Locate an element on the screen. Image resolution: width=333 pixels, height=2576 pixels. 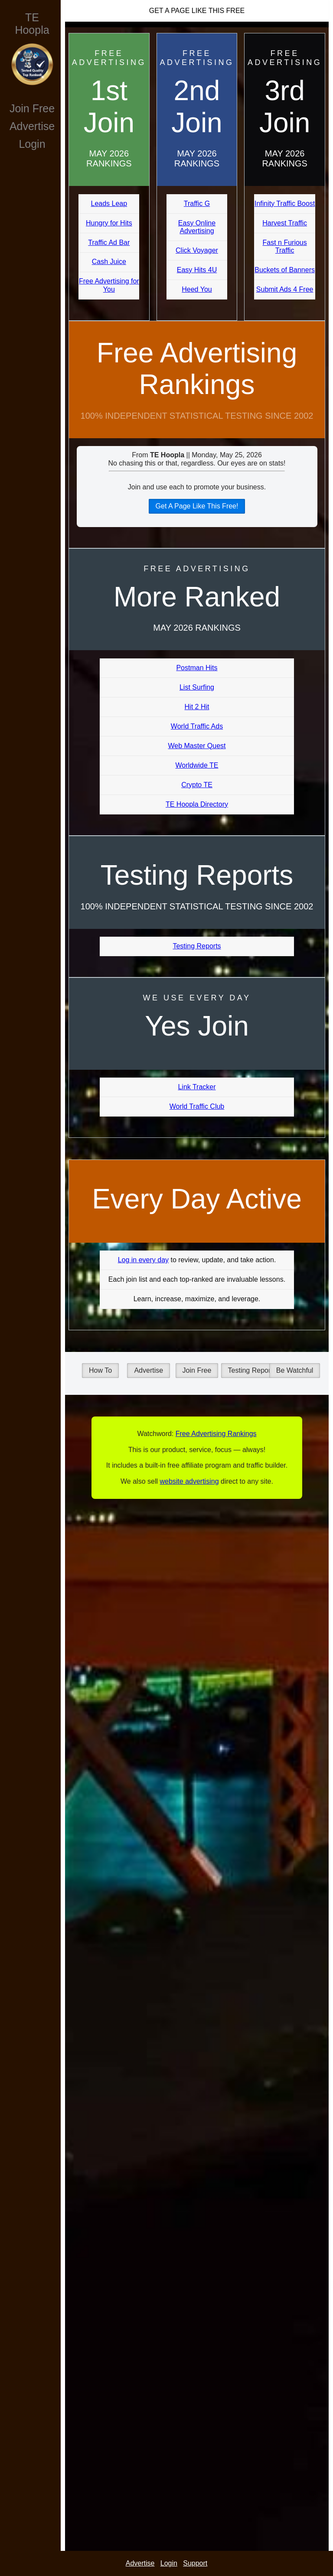
Easy Online Advertising is located at coordinates (196, 226).